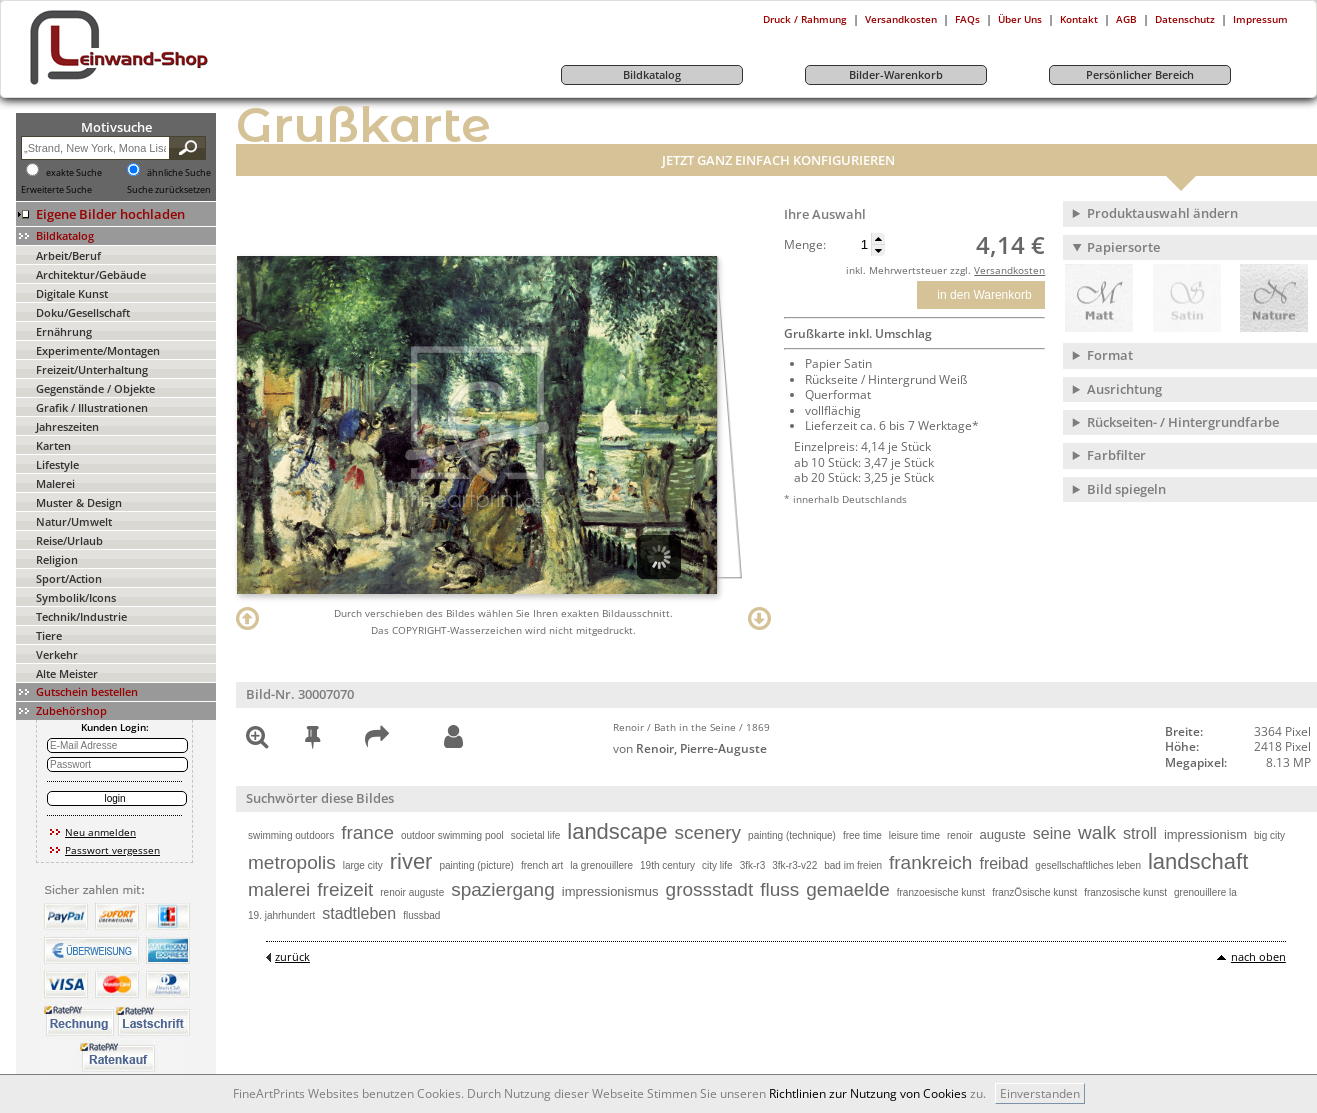  Describe the element at coordinates (601, 865) in the screenshot. I see `la grenouillere` at that location.